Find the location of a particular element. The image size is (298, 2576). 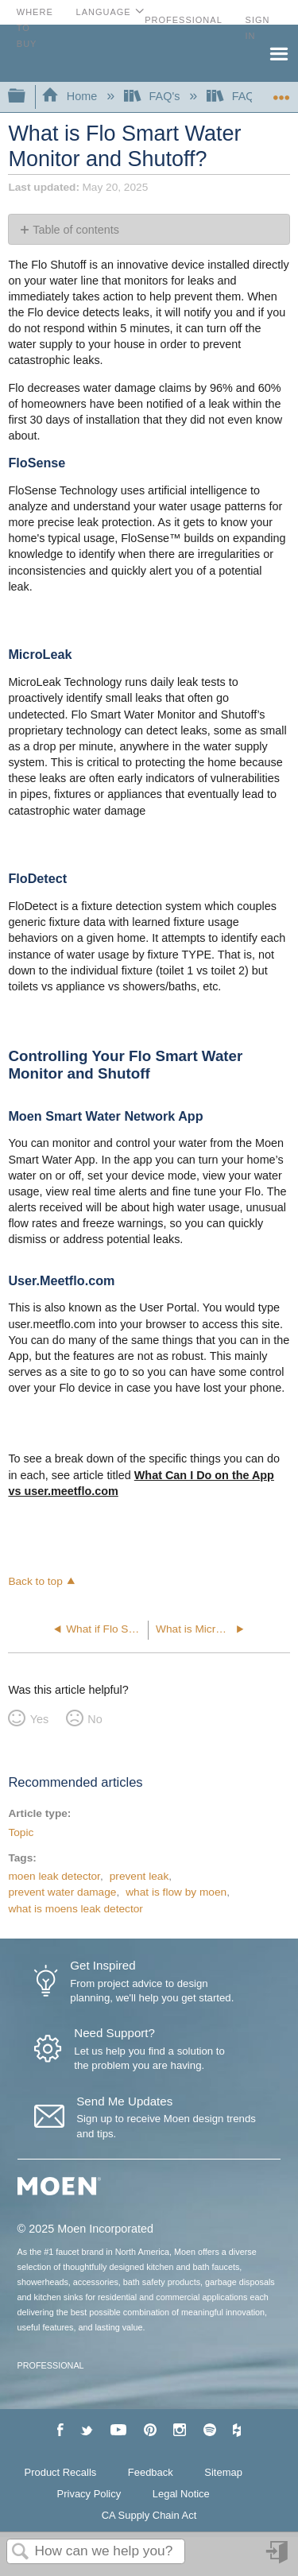

FAQ's is located at coordinates (153, 96).